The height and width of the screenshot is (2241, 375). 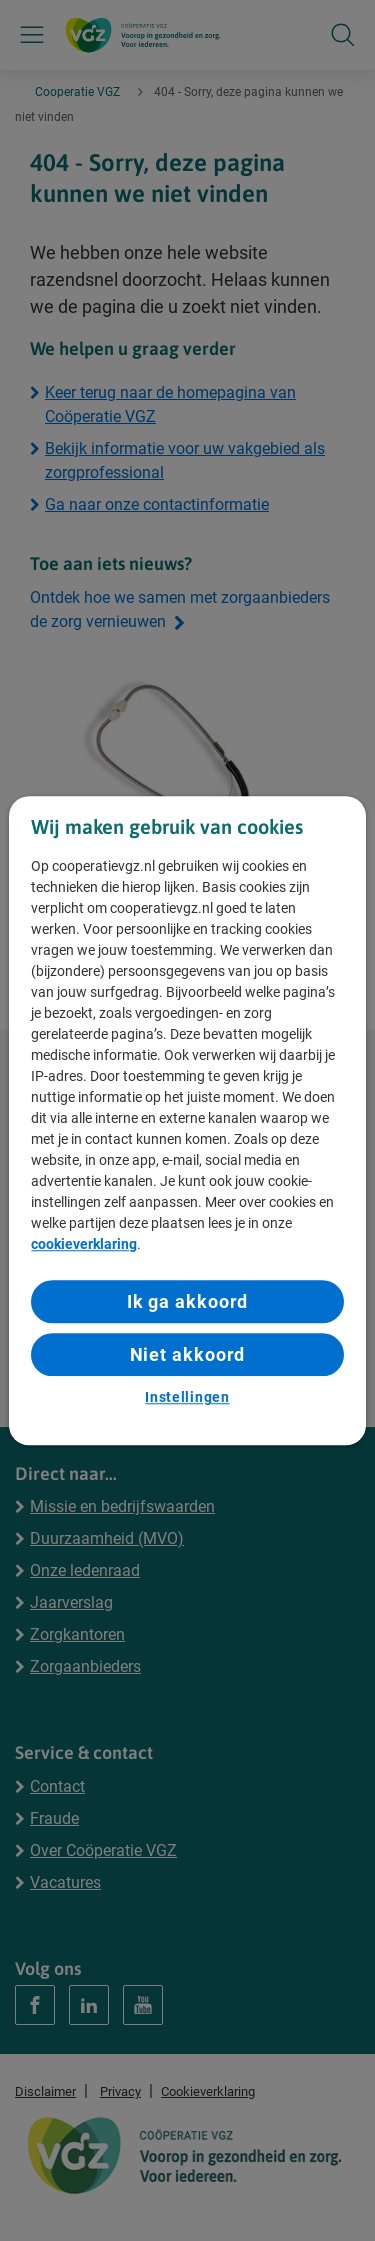 What do you see at coordinates (187, 1120) in the screenshot?
I see `[region]` at bounding box center [187, 1120].